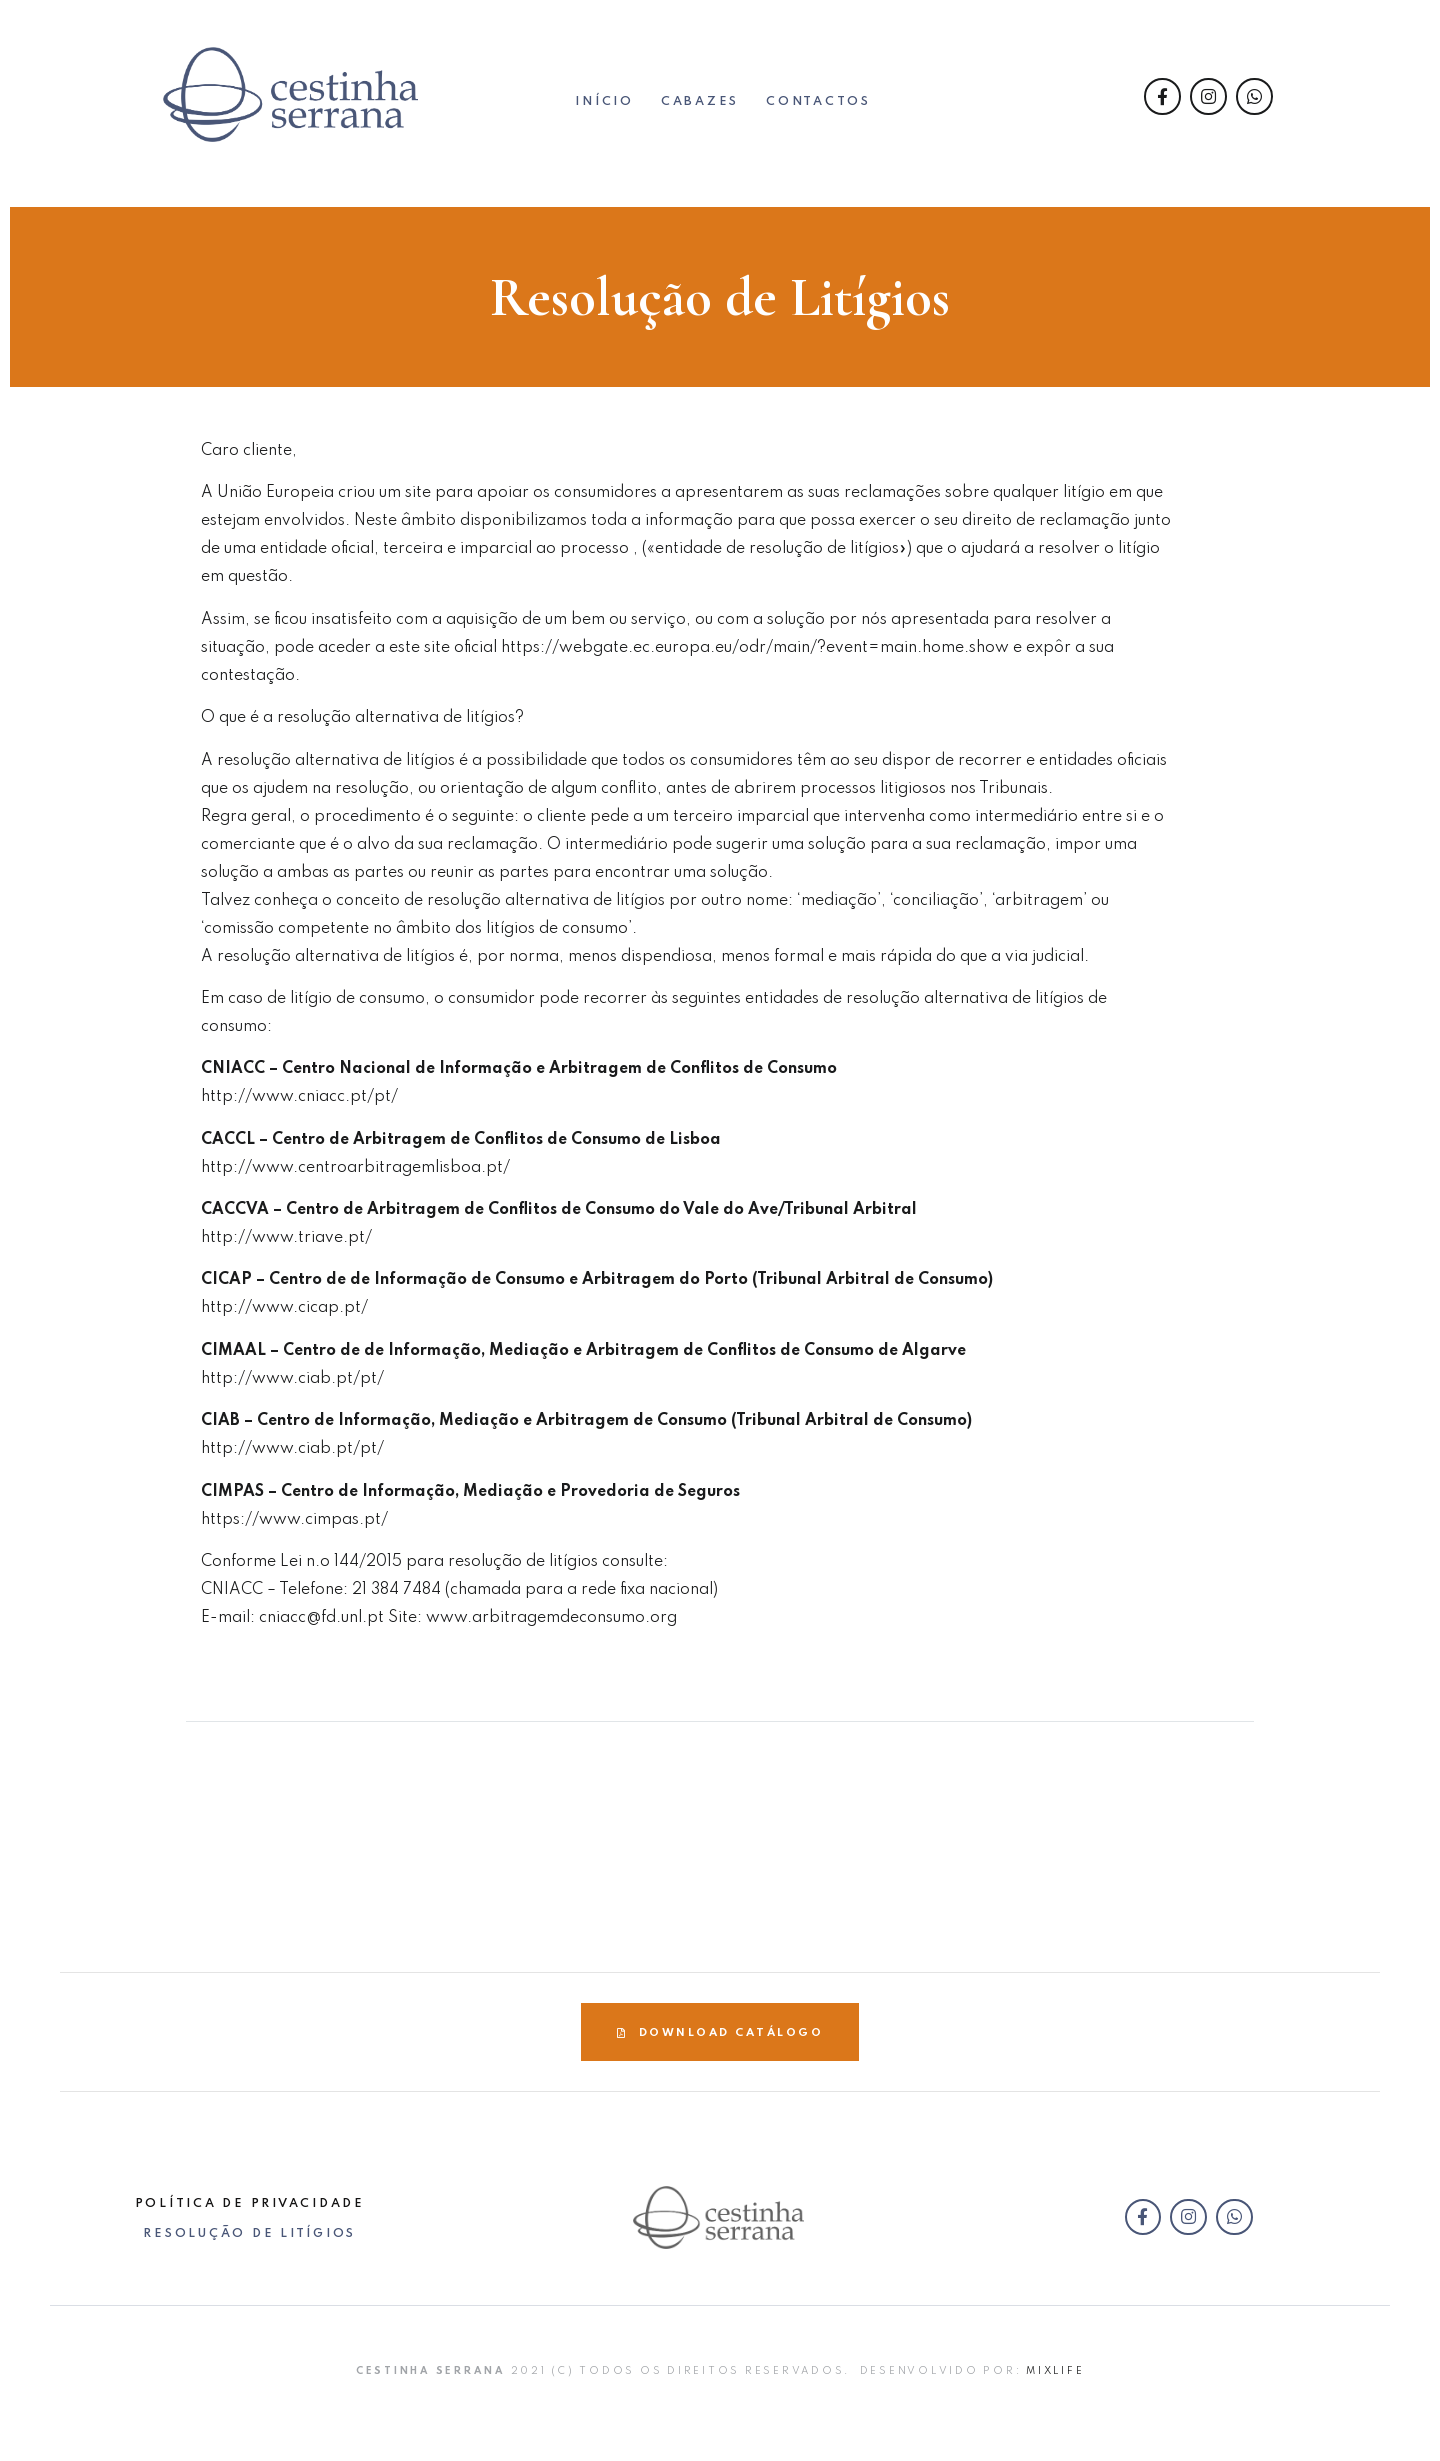 The height and width of the screenshot is (2461, 1440). Describe the element at coordinates (604, 102) in the screenshot. I see `Início` at that location.